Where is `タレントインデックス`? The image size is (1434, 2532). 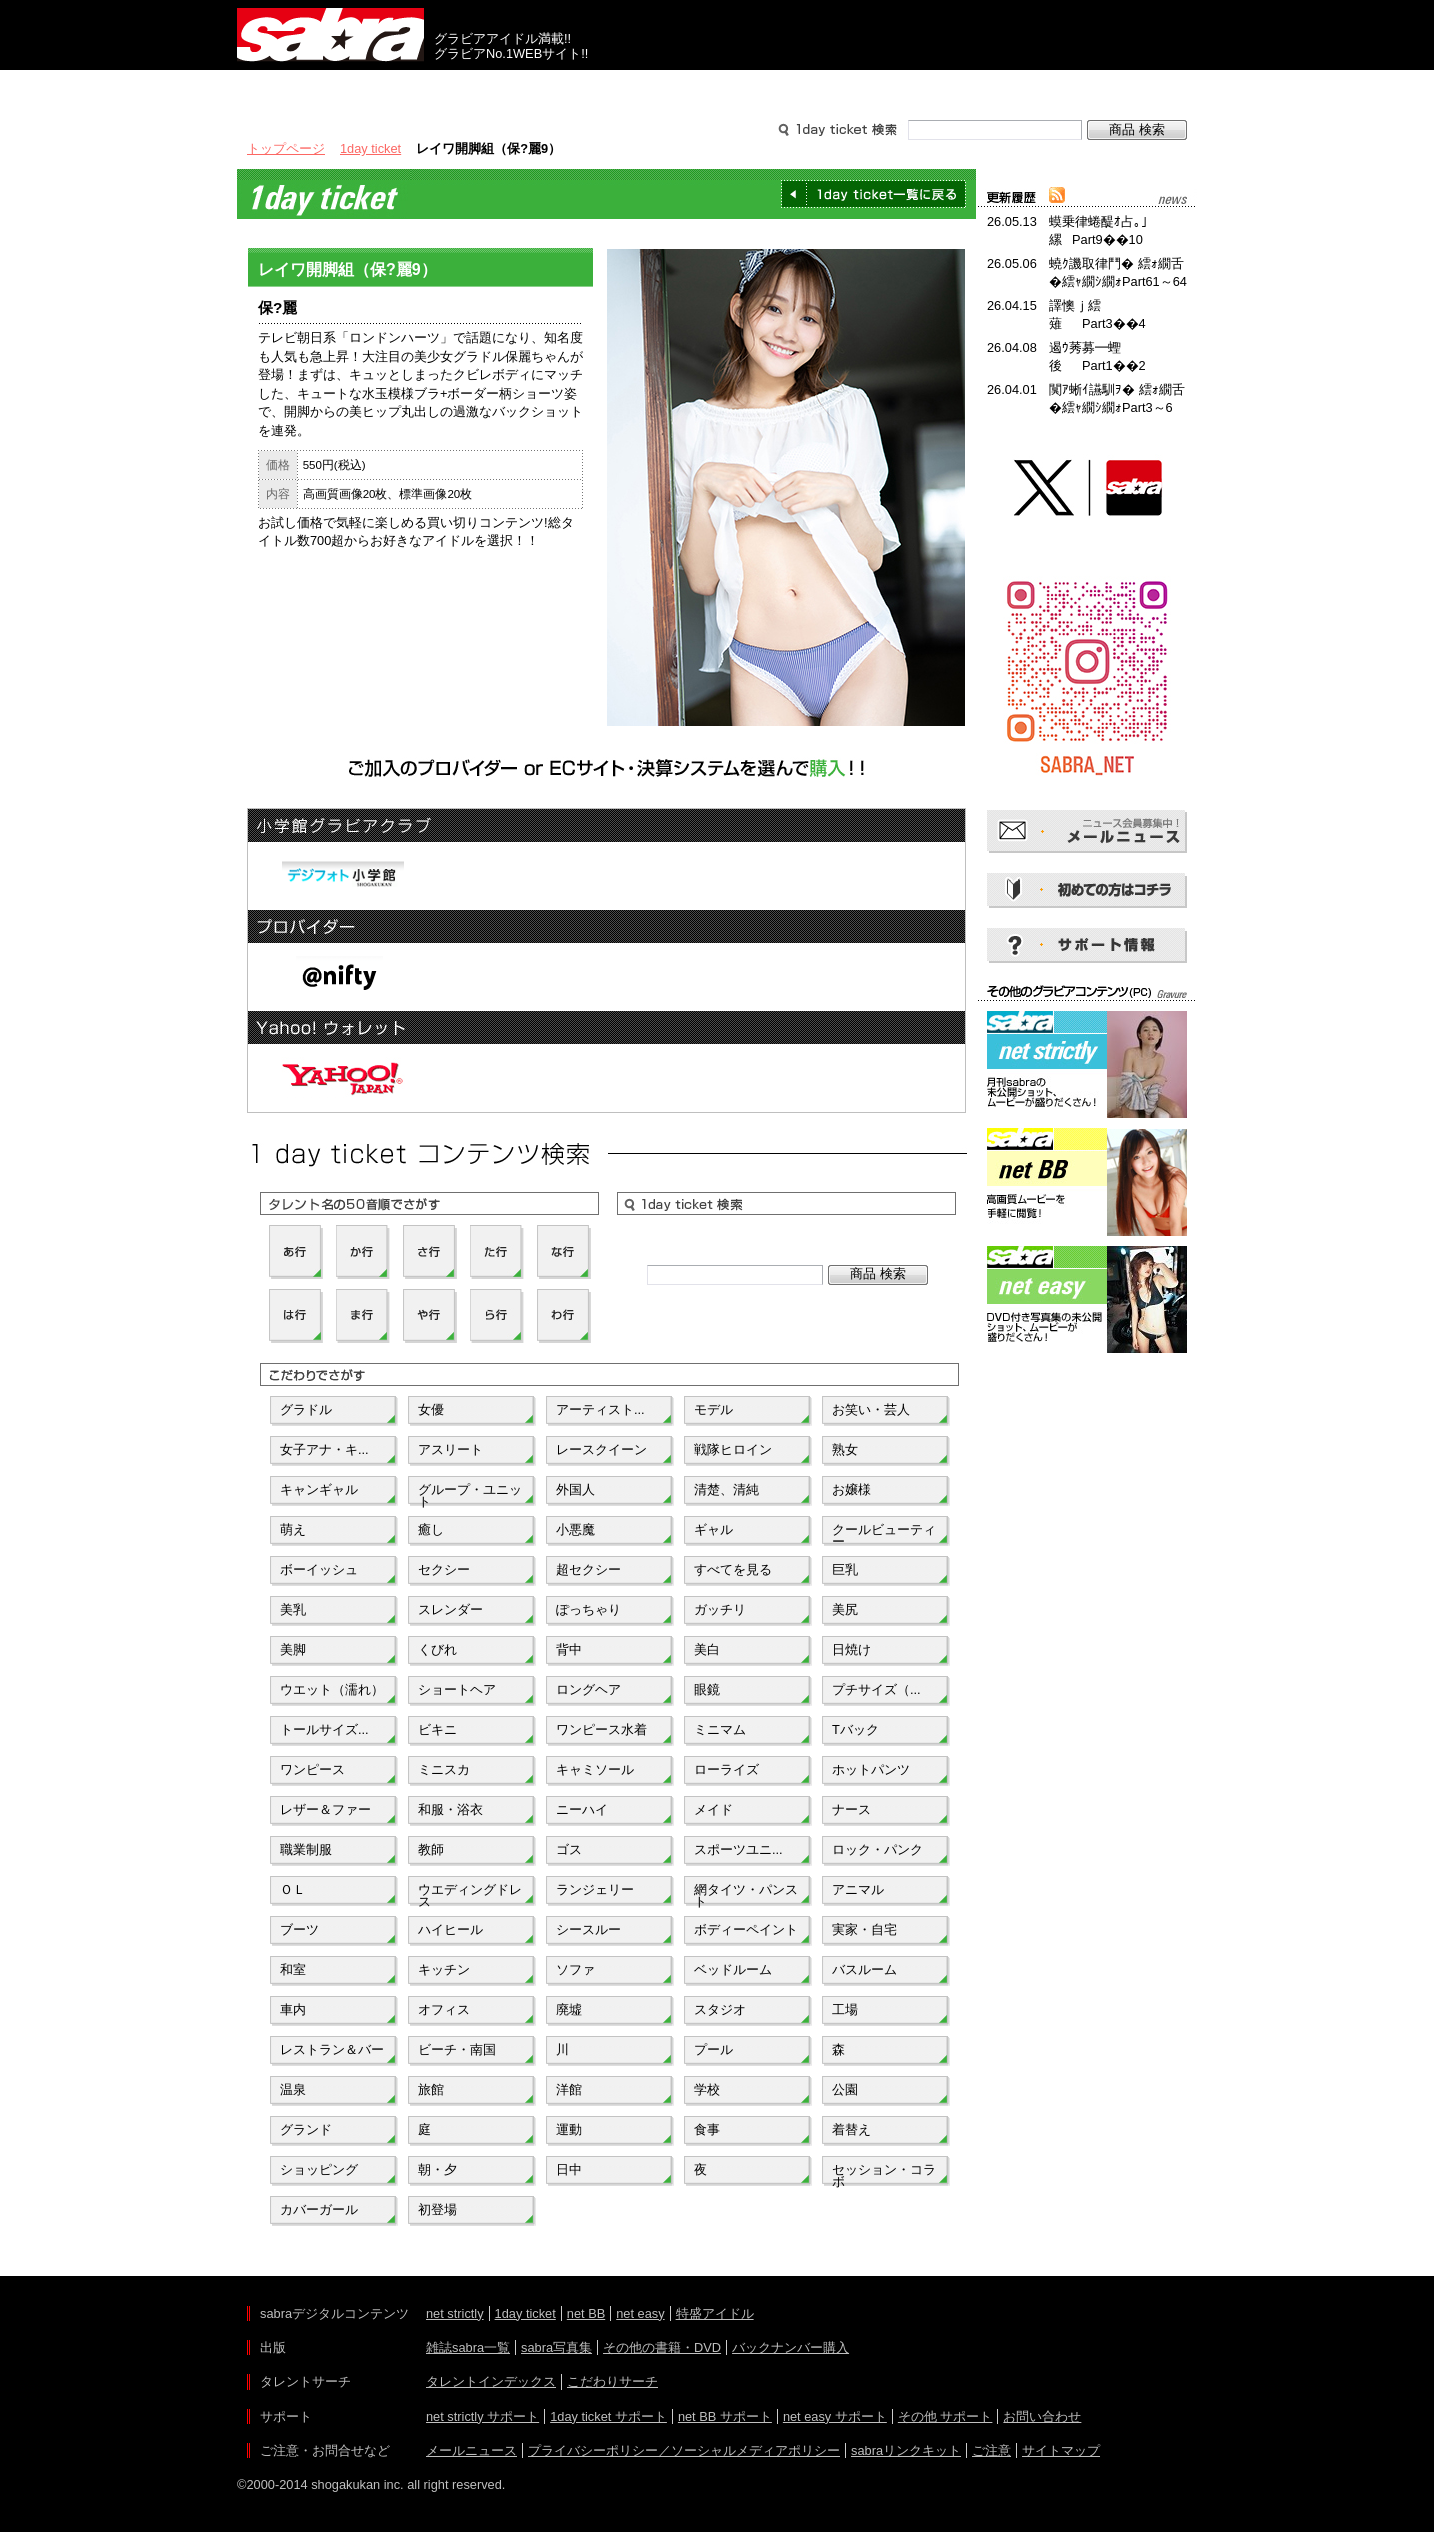 タレントインデックス is located at coordinates (491, 2381).